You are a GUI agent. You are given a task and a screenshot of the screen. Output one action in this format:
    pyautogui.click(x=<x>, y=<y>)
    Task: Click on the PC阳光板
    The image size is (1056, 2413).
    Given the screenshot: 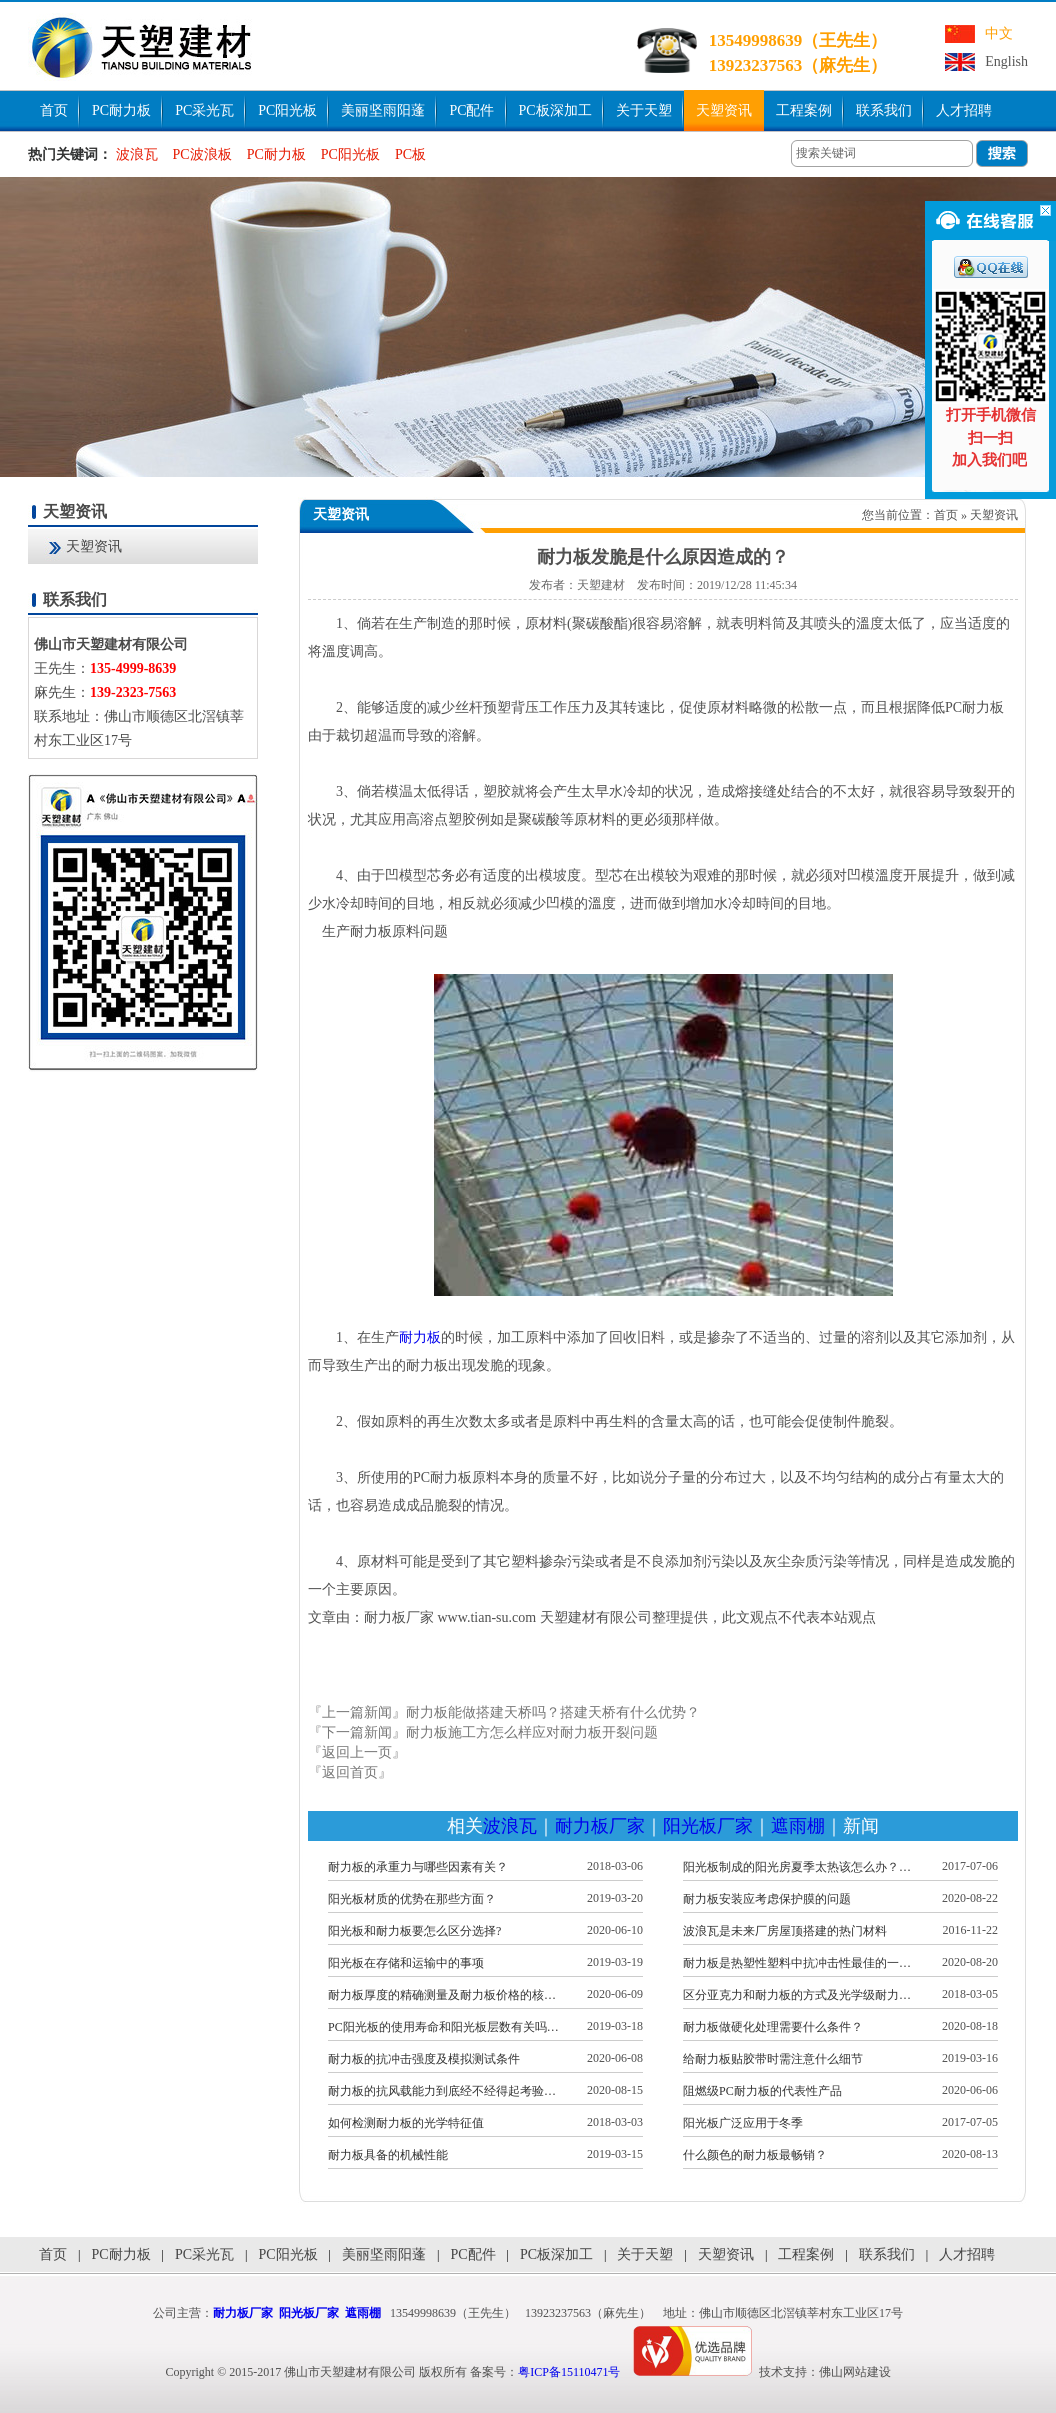 What is the action you would take?
    pyautogui.click(x=287, y=110)
    